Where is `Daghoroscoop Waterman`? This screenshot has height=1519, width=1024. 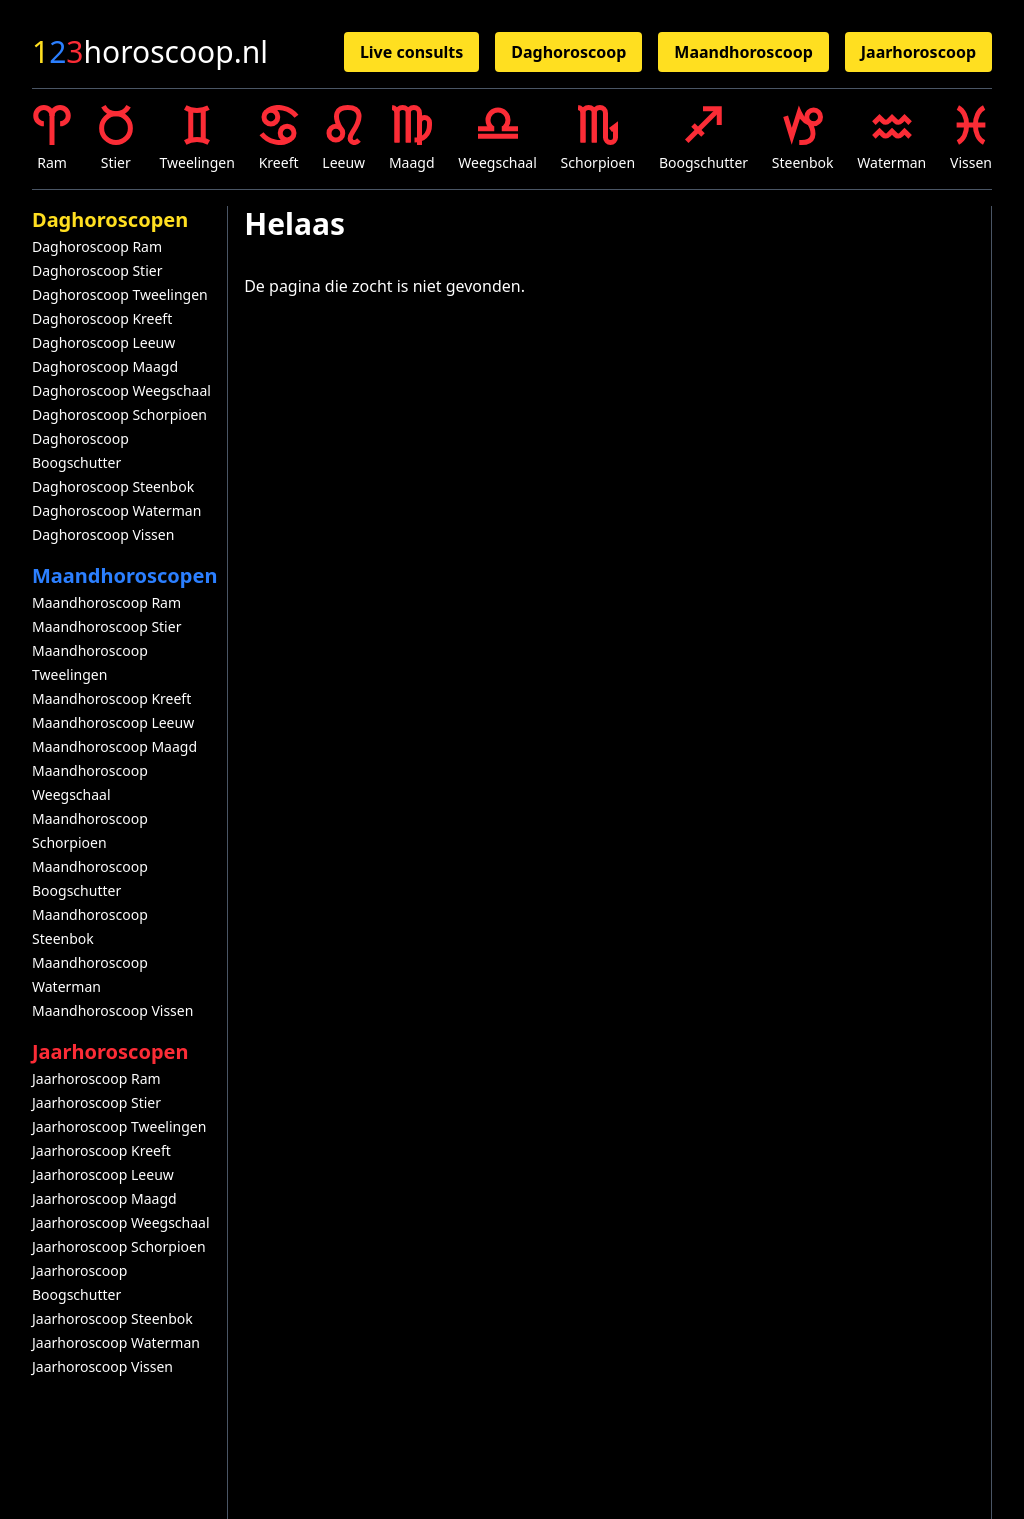 Daghoroscoop Waterman is located at coordinates (116, 510).